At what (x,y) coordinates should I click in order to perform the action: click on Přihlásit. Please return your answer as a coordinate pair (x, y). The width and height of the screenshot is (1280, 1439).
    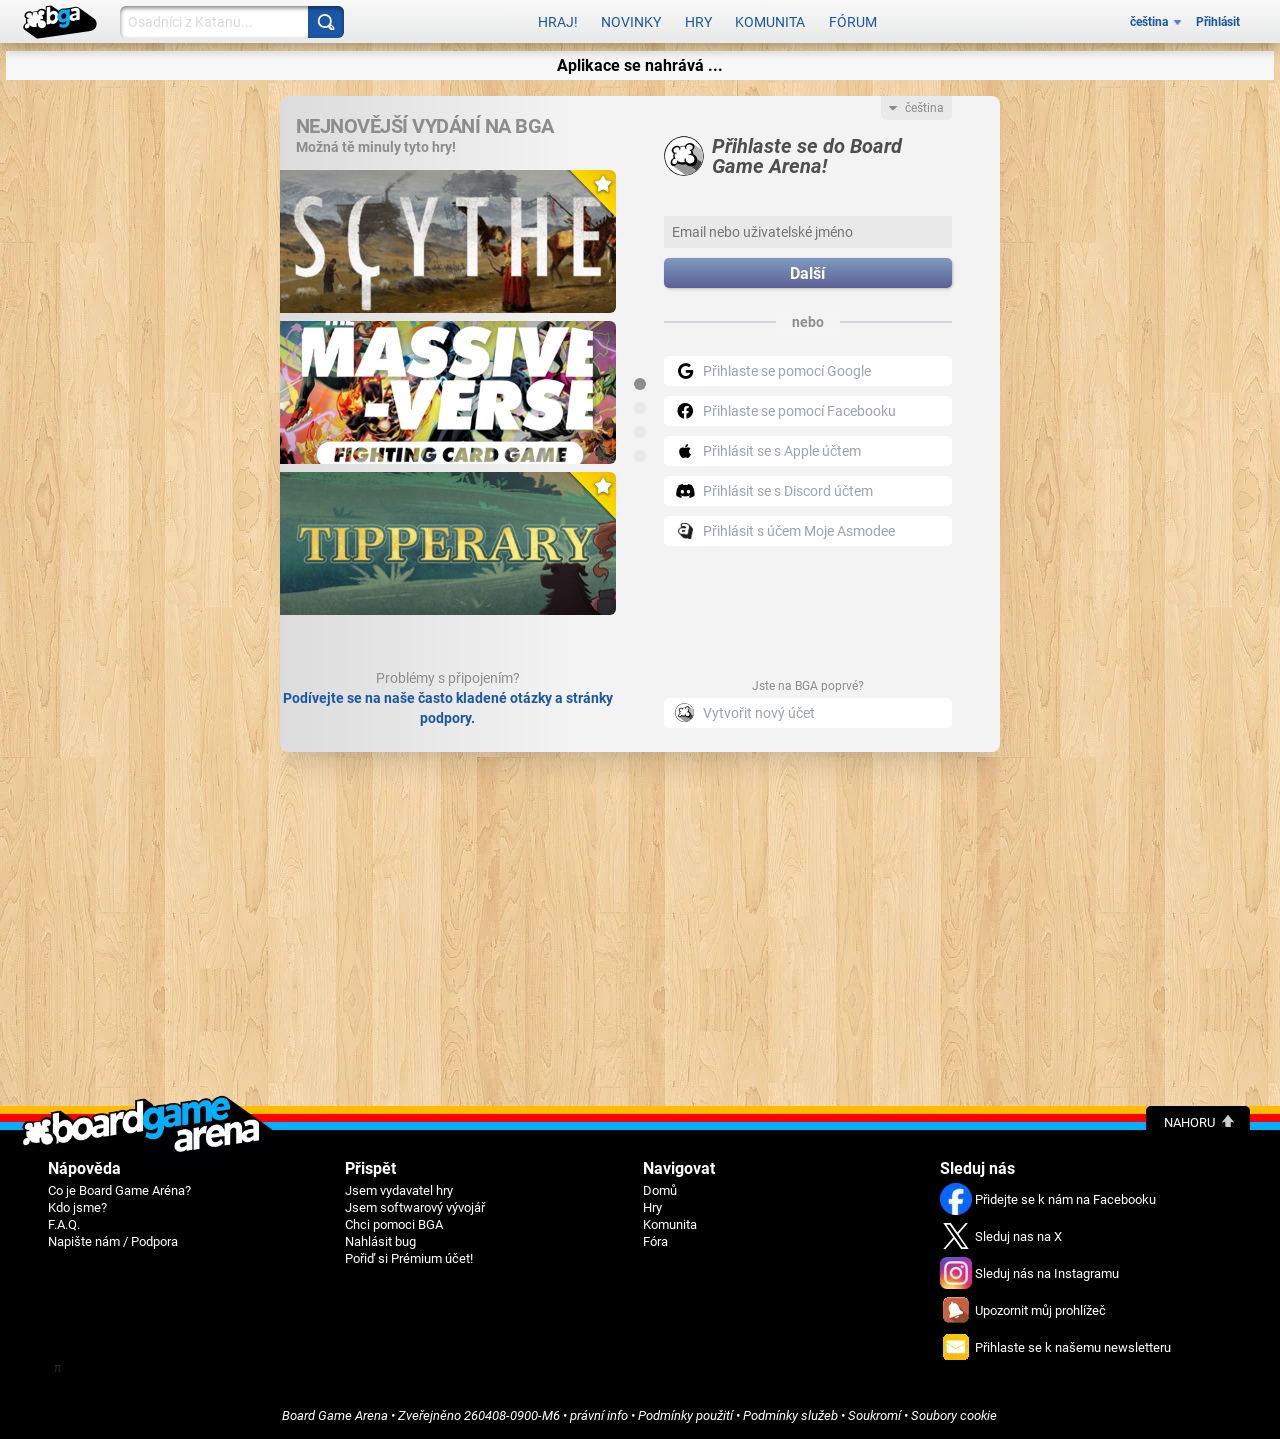
    Looking at the image, I should click on (1218, 22).